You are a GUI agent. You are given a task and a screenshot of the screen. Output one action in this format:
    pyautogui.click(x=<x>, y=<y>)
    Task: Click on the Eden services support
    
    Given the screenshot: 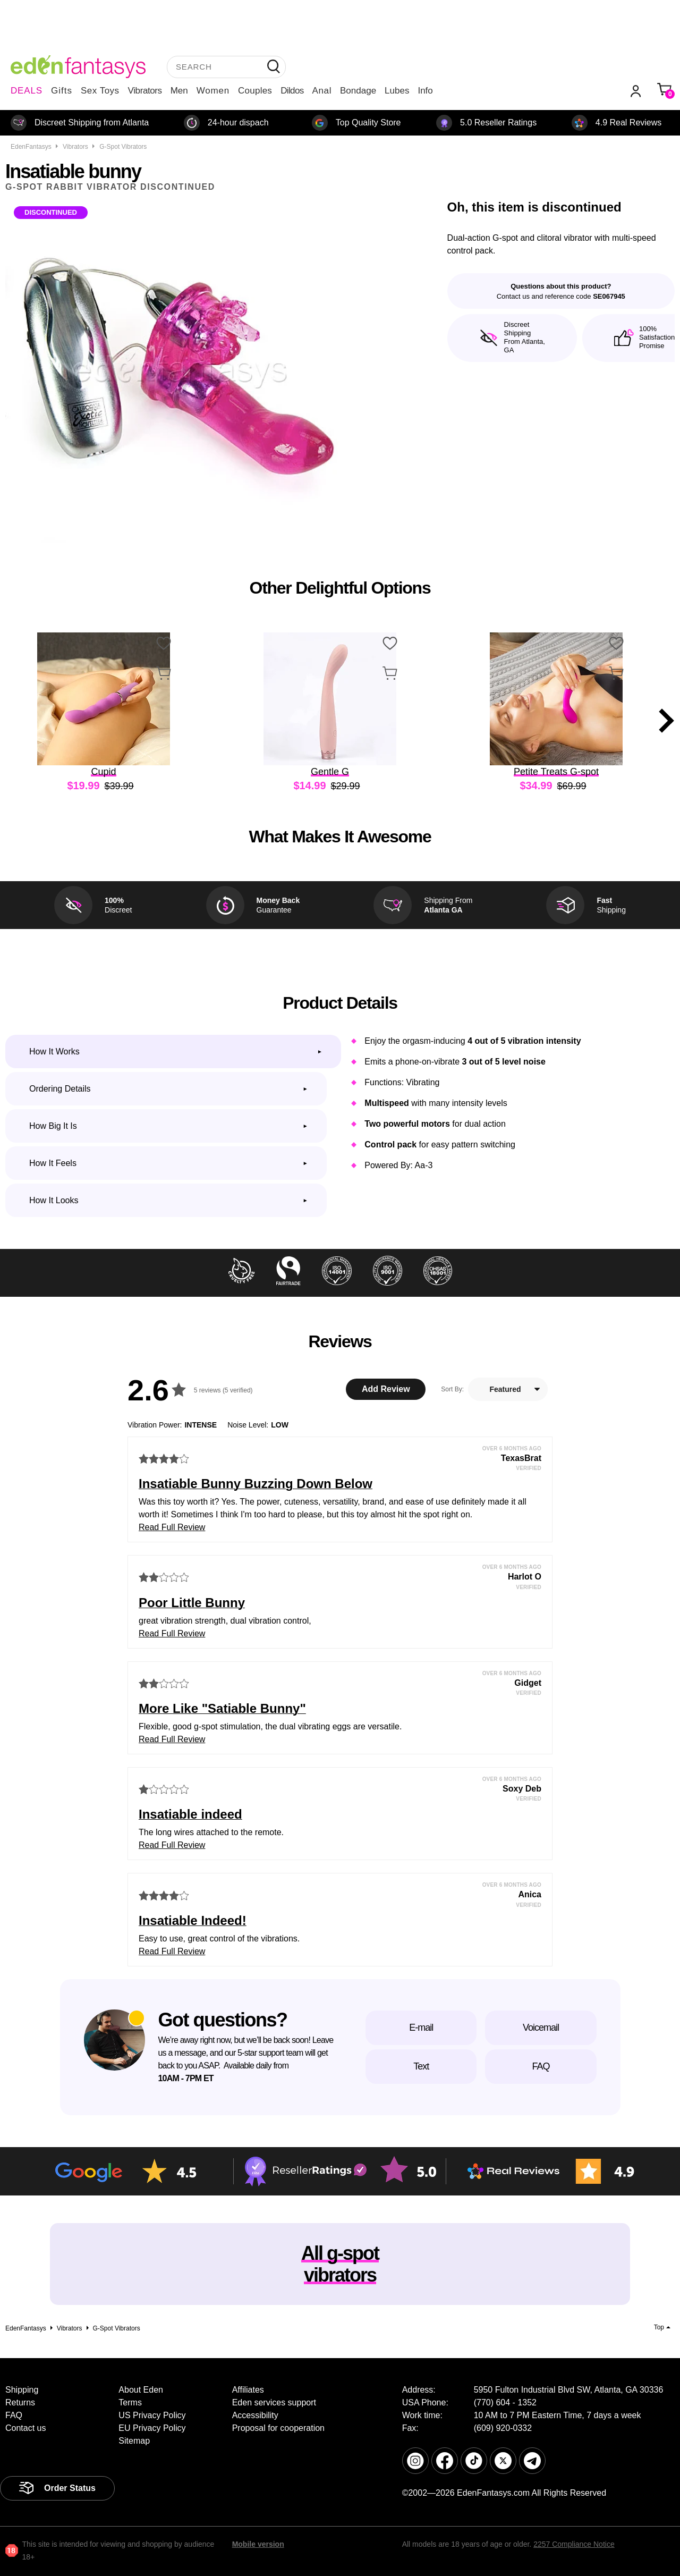 What is the action you would take?
    pyautogui.click(x=274, y=2402)
    